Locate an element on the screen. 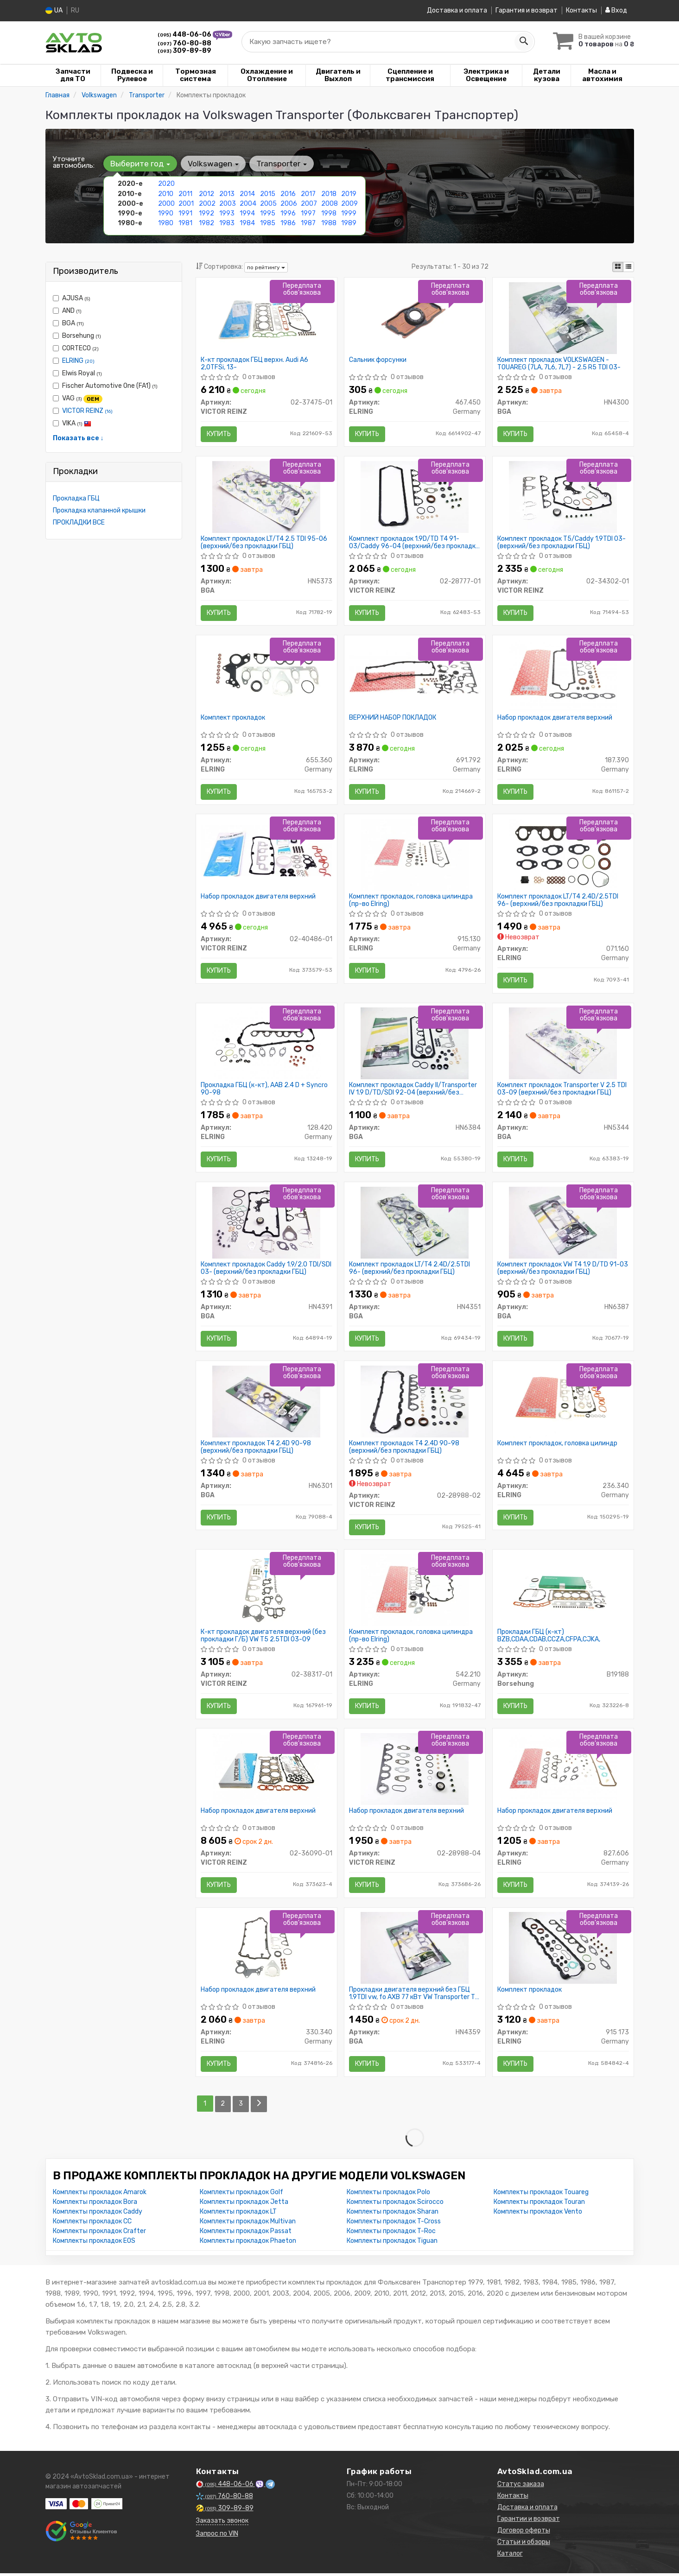 This screenshot has width=679, height=2576. 2019 is located at coordinates (348, 193).